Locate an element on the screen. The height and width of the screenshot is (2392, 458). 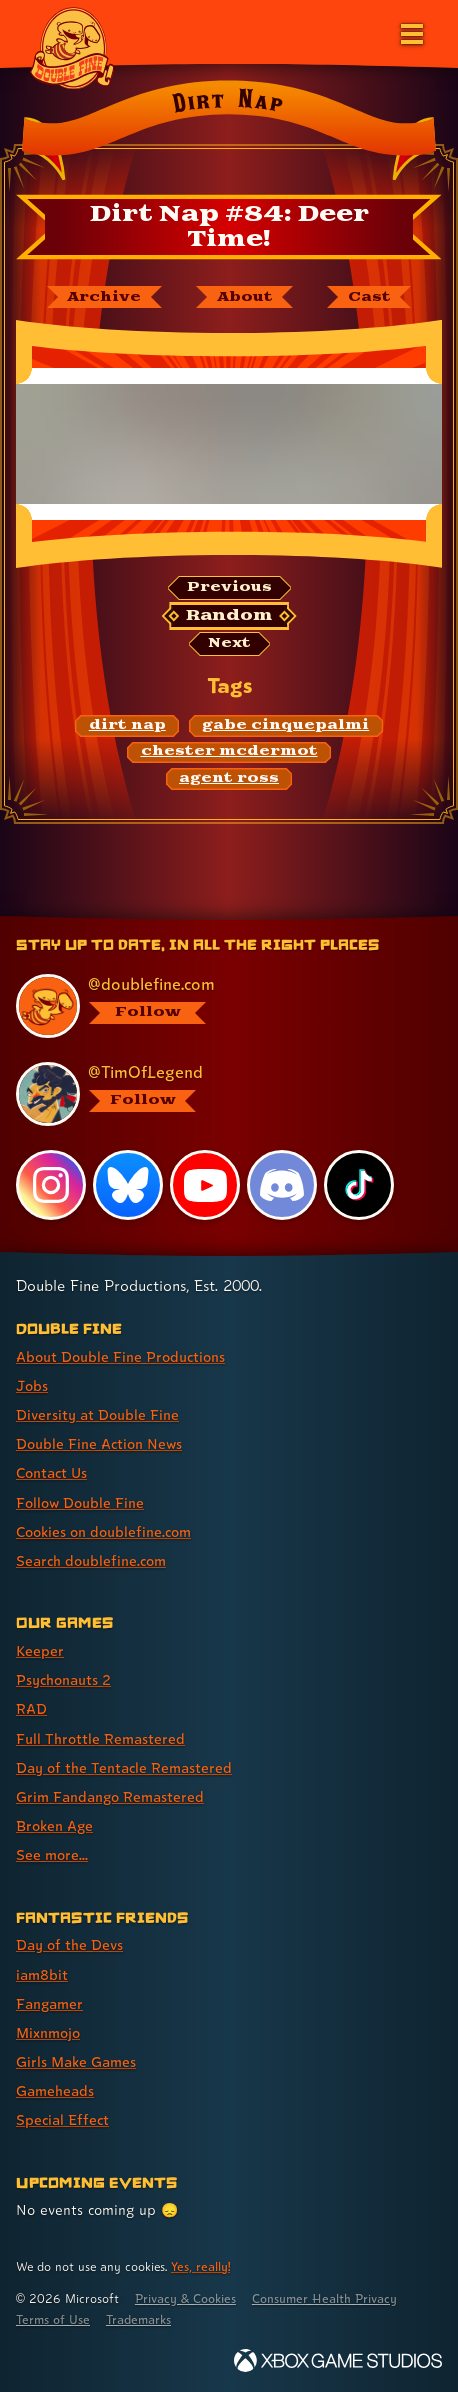
Terms of Use is located at coordinates (53, 2319).